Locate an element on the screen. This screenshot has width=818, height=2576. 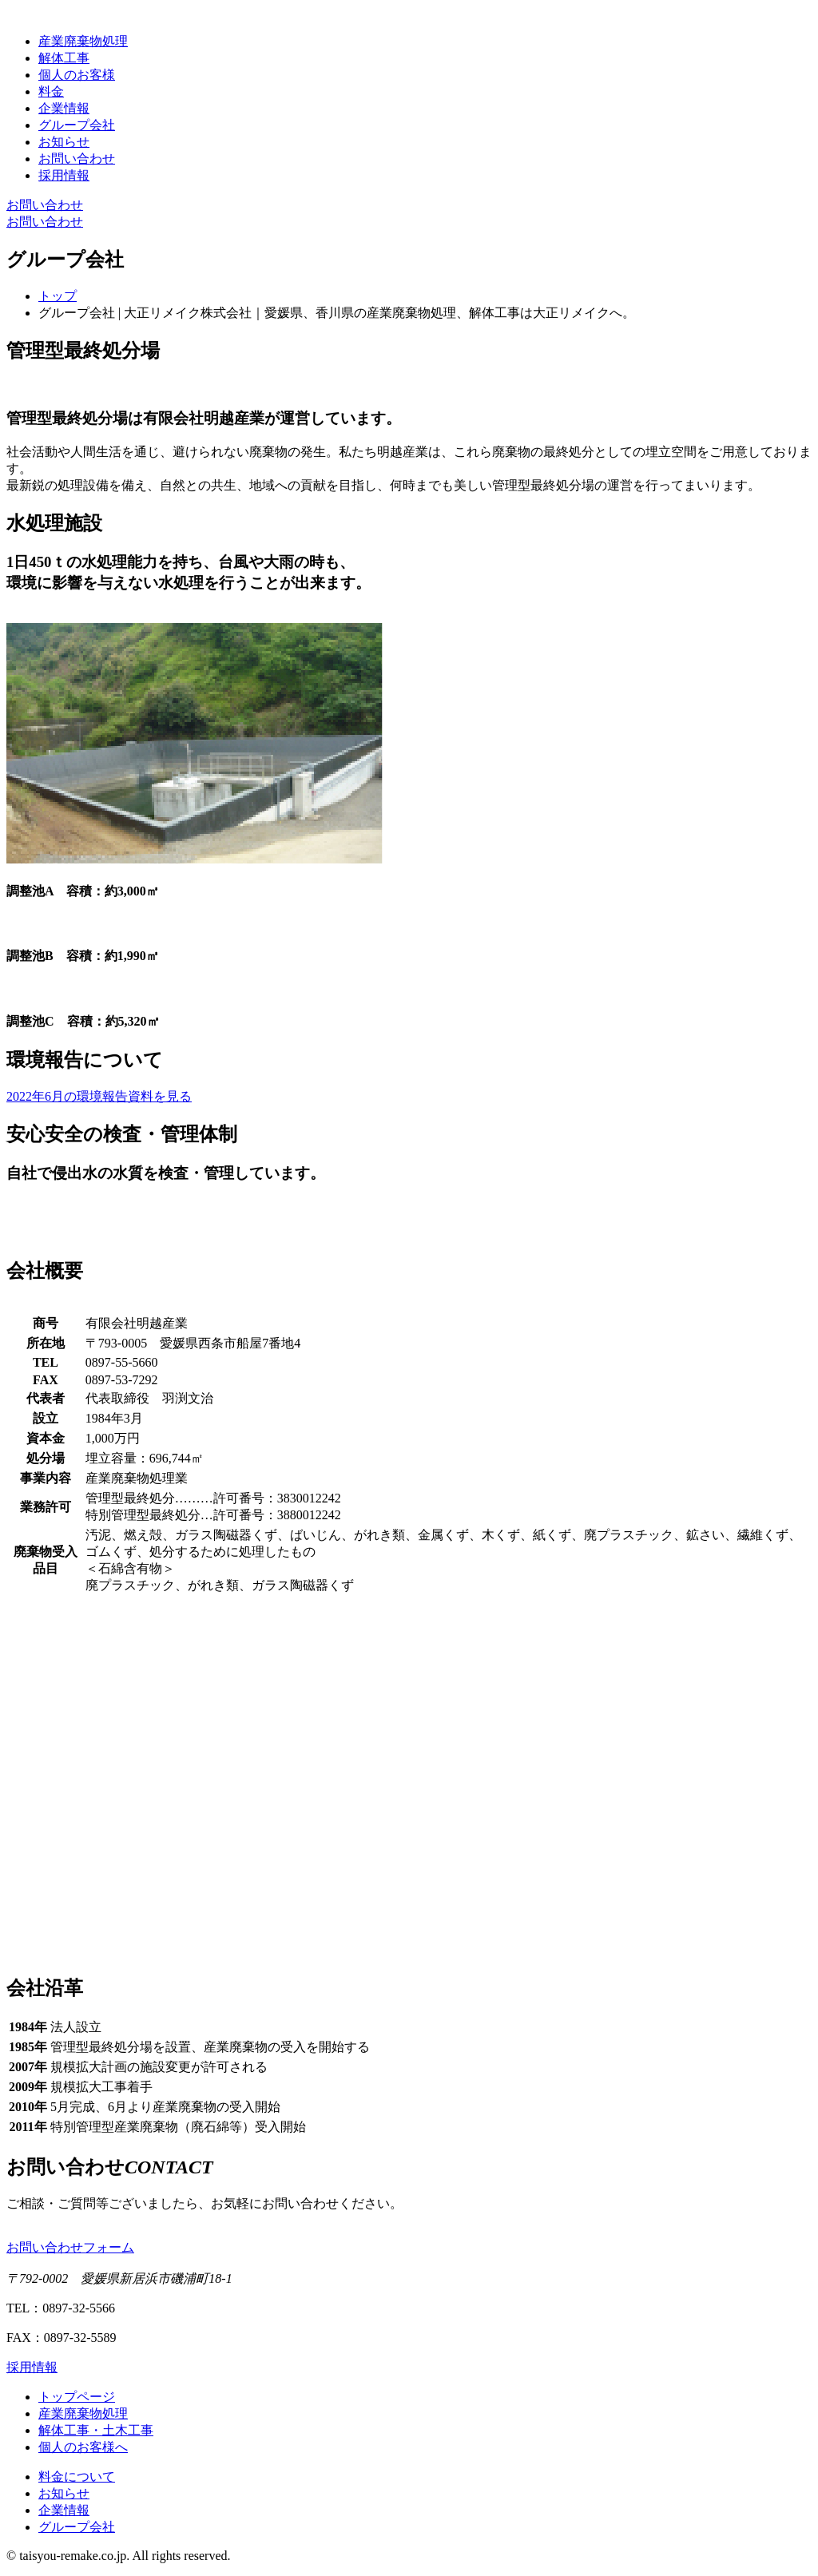
産業廃棄物処理 is located at coordinates (83, 41).